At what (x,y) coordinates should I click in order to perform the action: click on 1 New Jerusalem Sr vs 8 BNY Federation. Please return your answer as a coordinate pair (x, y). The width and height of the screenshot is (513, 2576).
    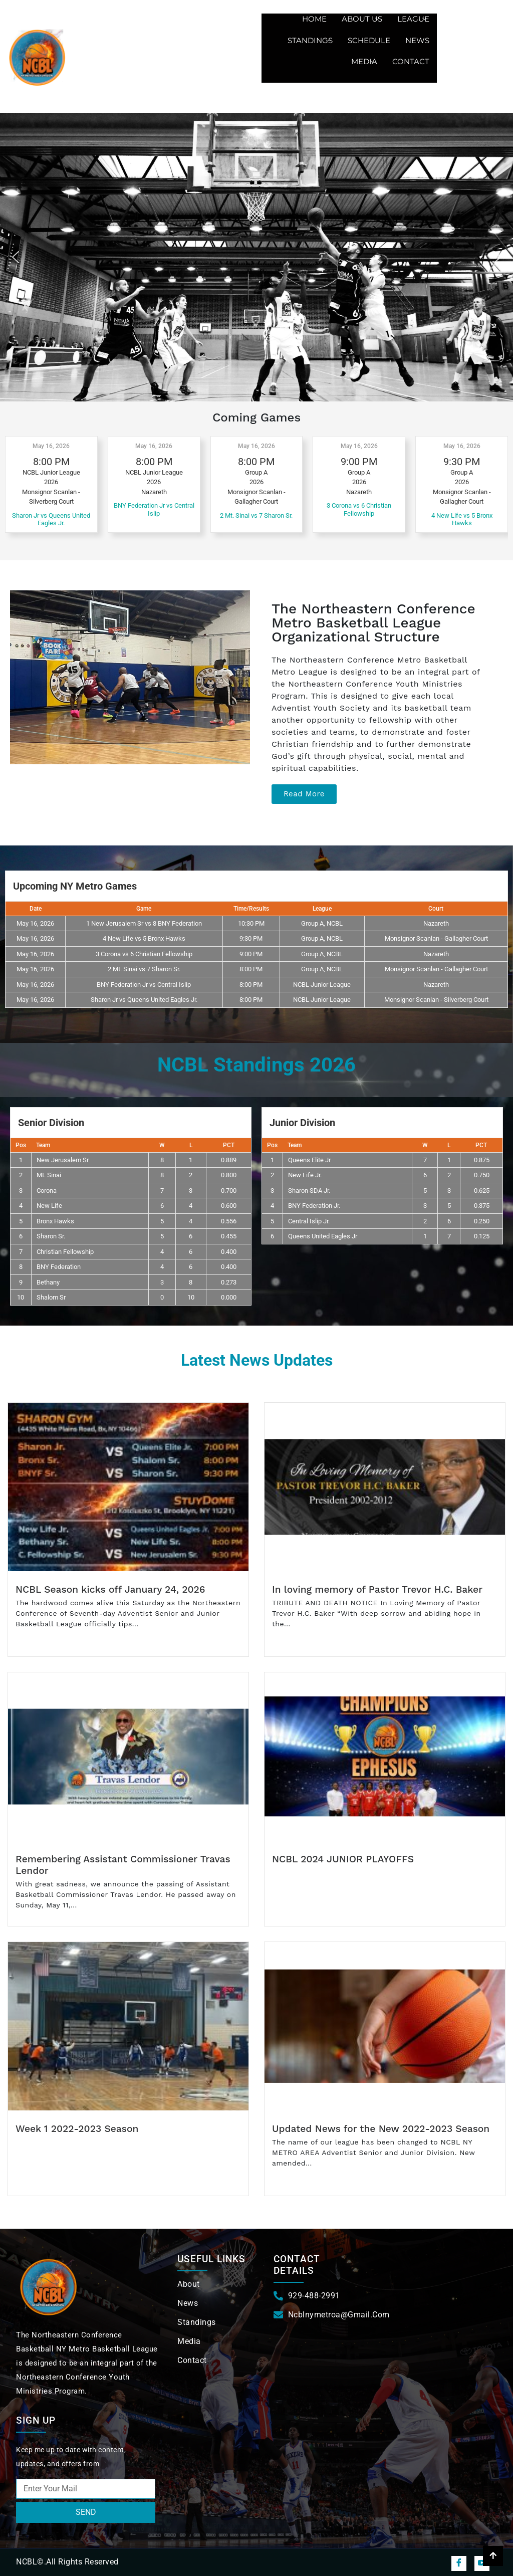
    Looking at the image, I should click on (144, 923).